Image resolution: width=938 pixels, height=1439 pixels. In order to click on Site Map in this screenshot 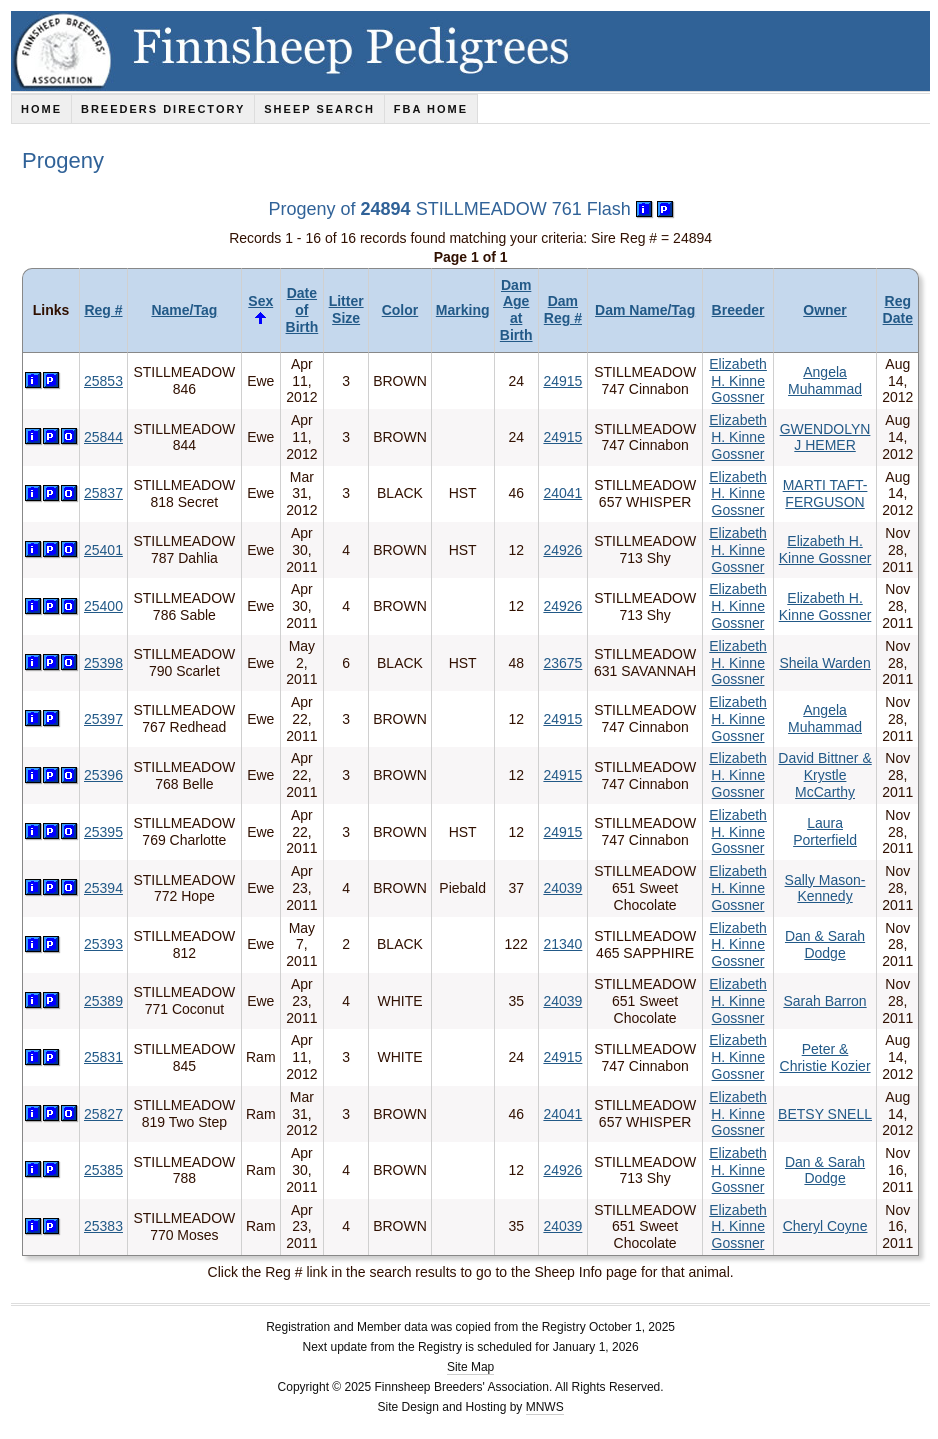, I will do `click(470, 1367)`.